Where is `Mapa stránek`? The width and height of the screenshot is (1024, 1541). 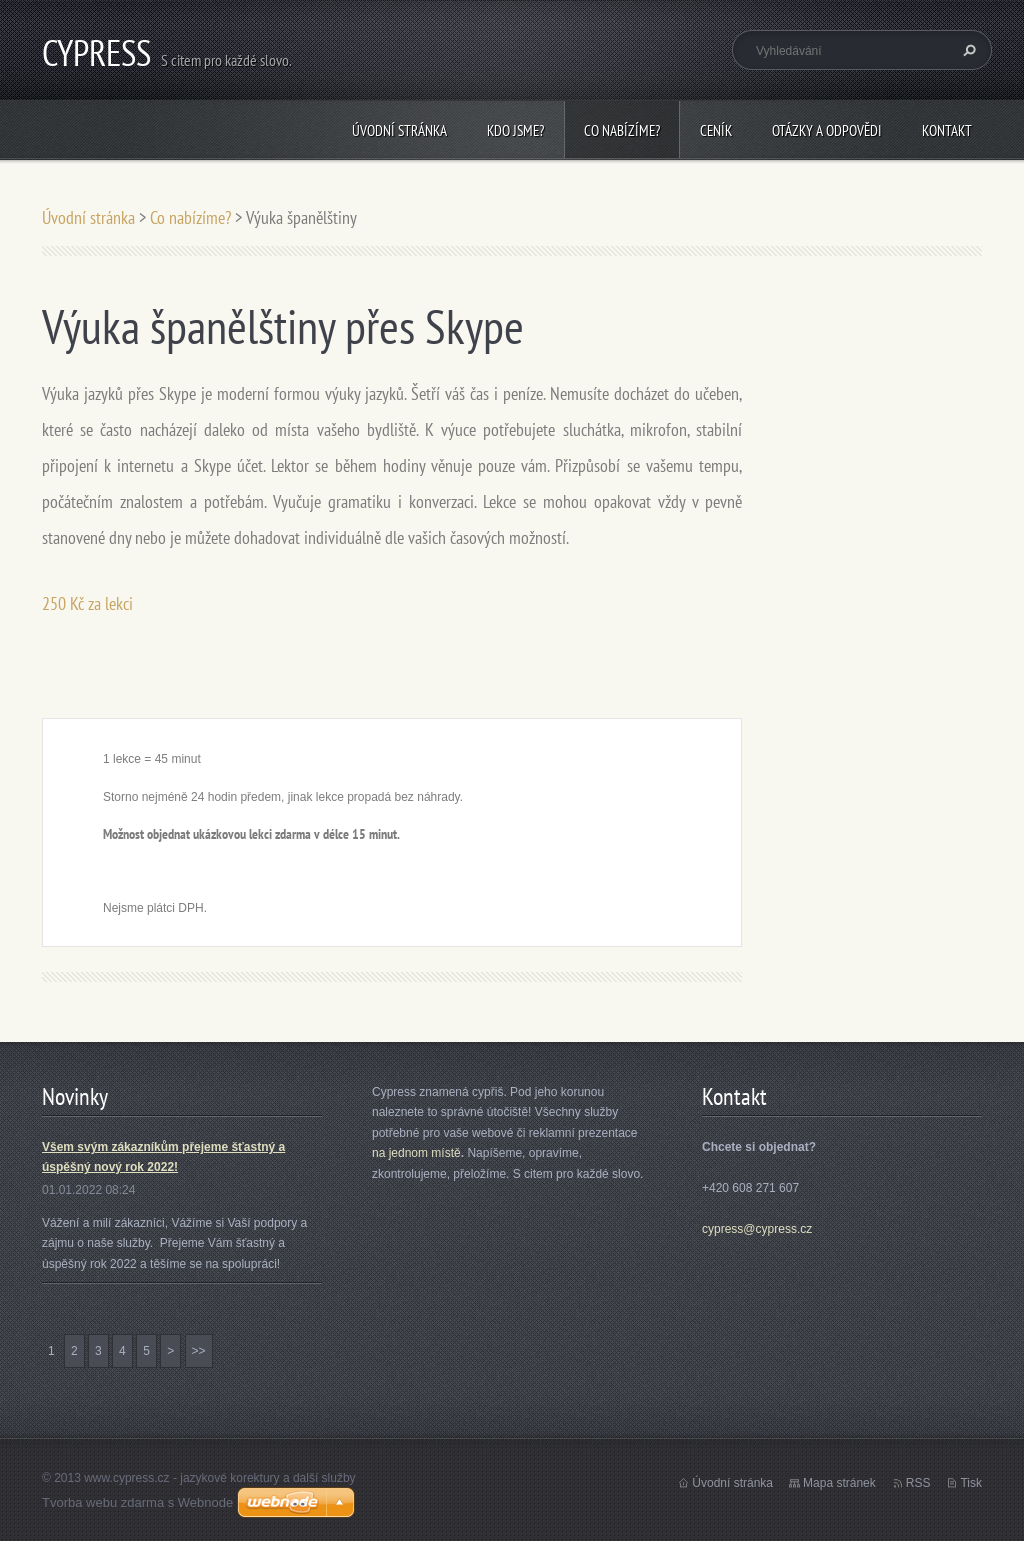
Mapa stránek is located at coordinates (839, 1483).